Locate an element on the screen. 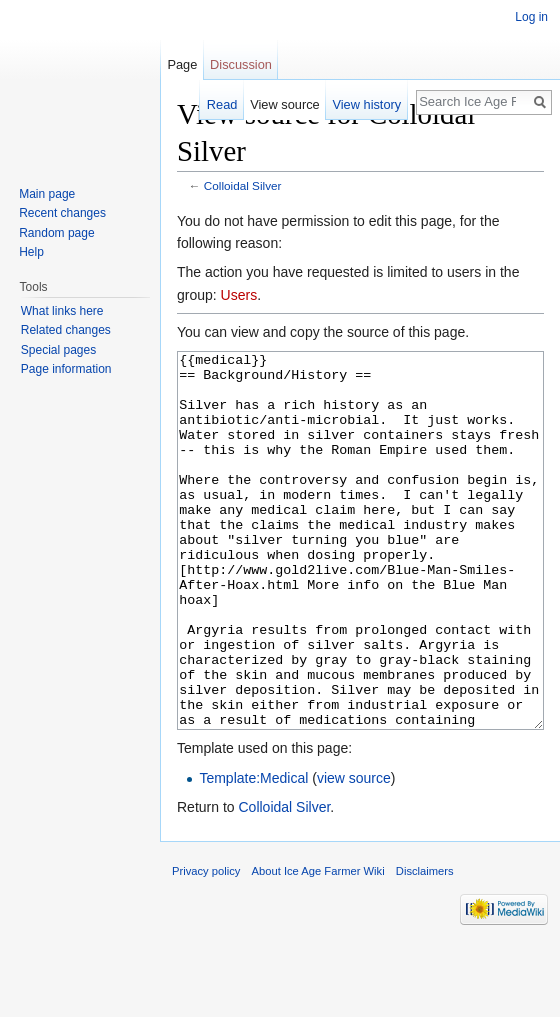 The image size is (560, 1017). Help is located at coordinates (31, 252).